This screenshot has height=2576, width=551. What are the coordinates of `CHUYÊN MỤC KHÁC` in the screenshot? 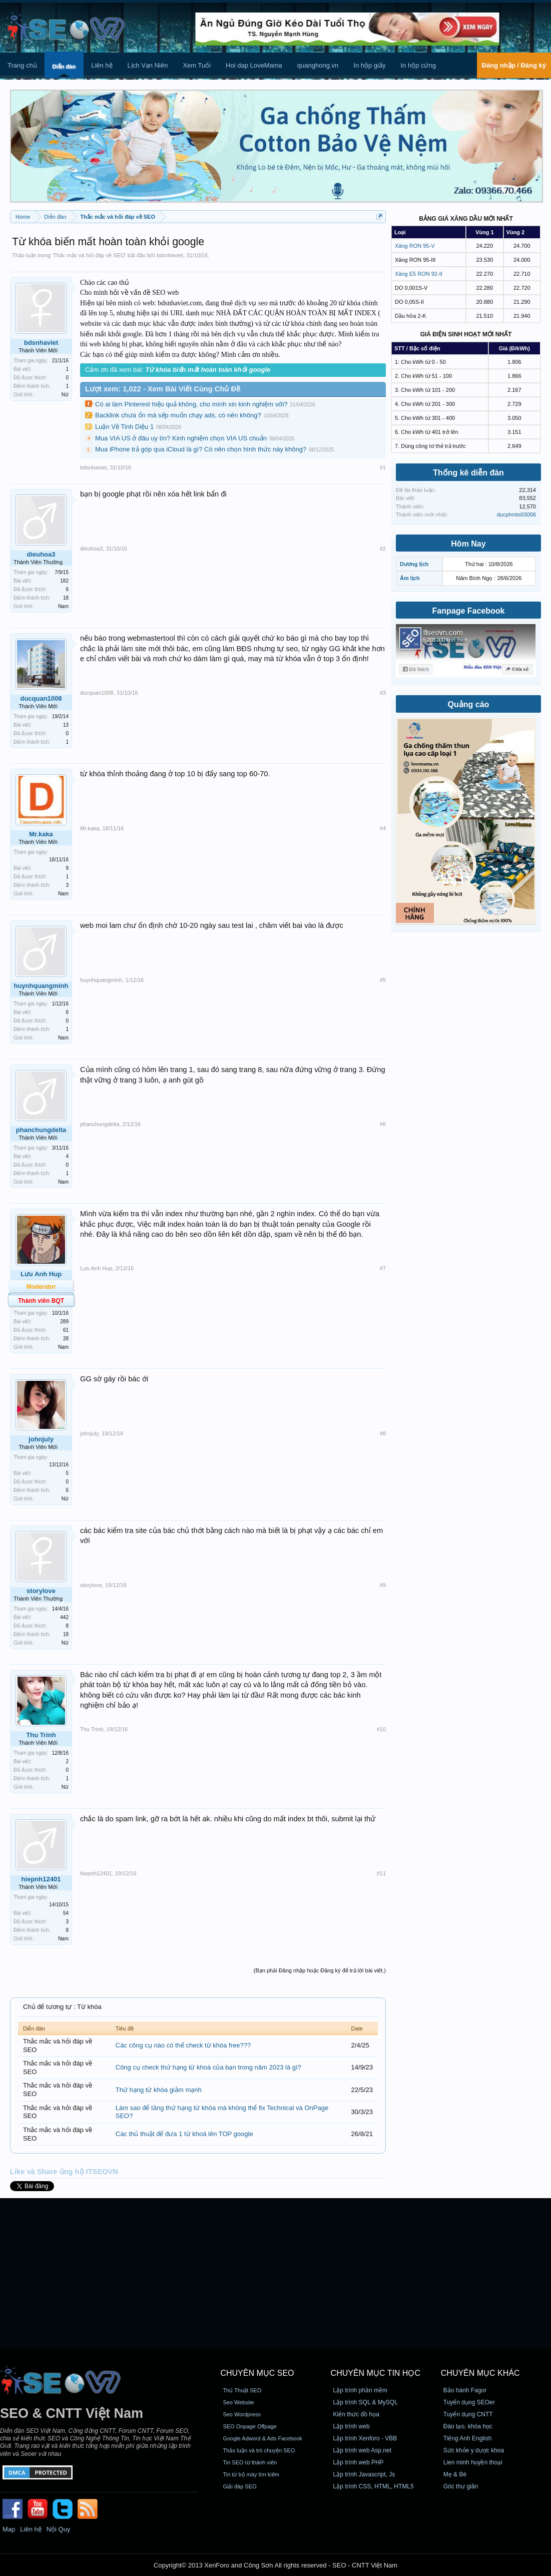 It's located at (480, 2373).